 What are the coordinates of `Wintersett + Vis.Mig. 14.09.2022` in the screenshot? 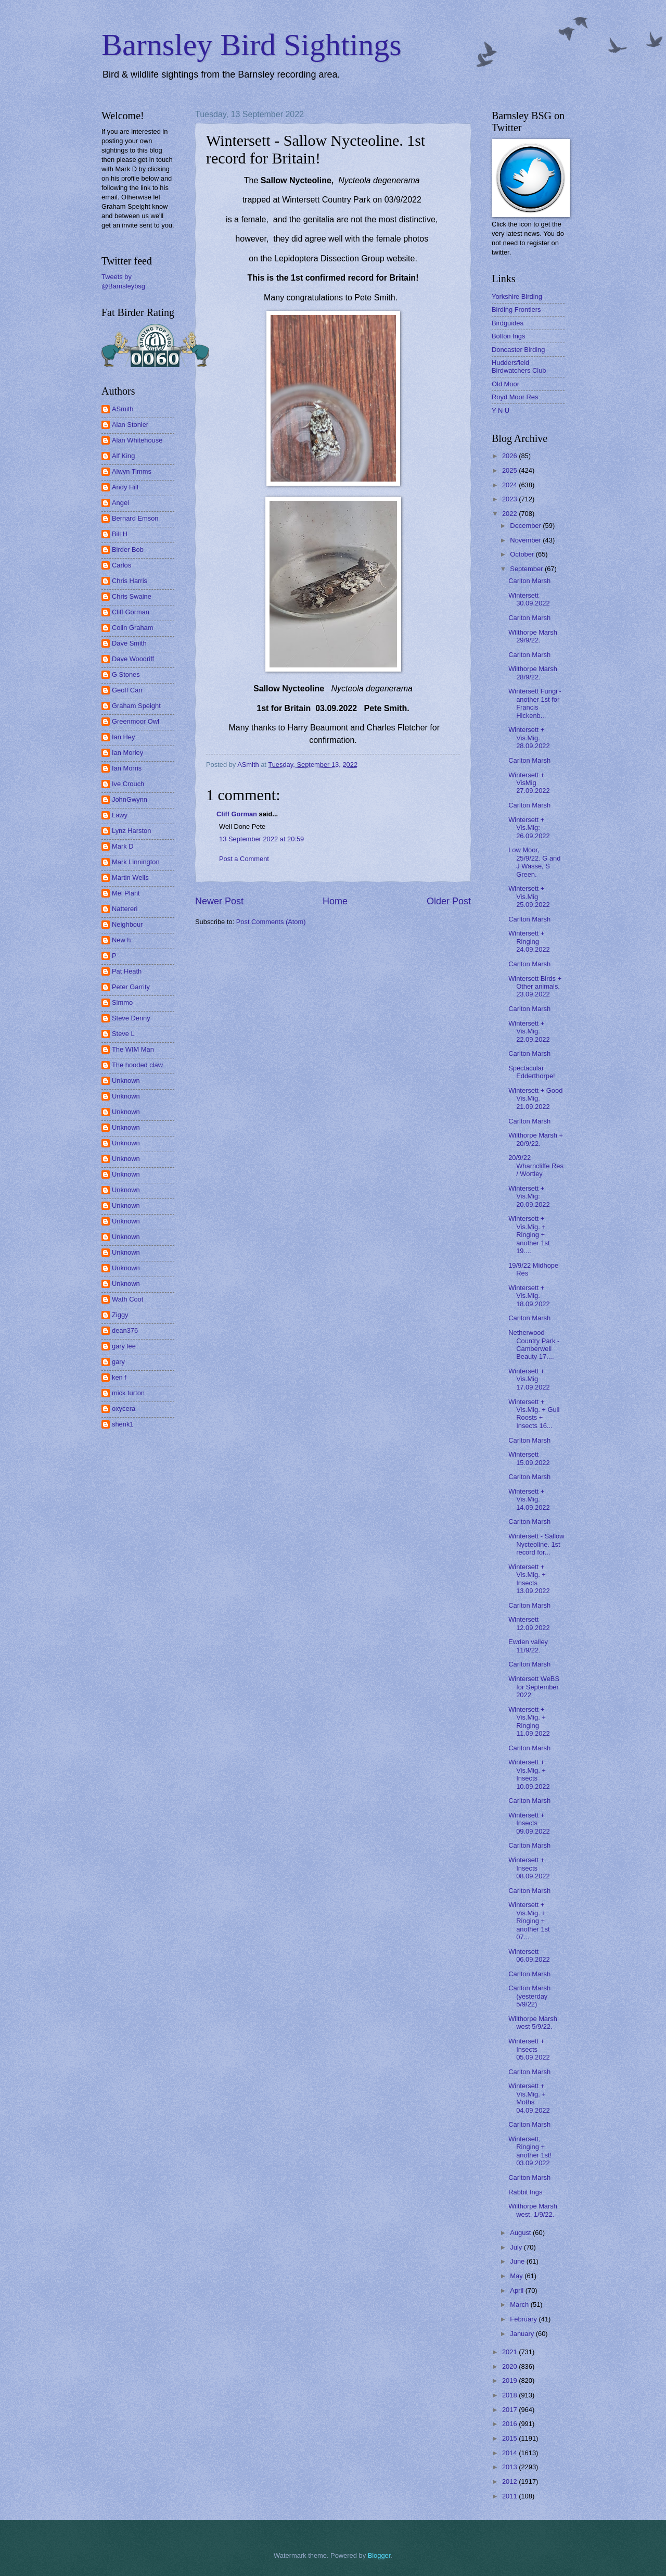 It's located at (528, 1499).